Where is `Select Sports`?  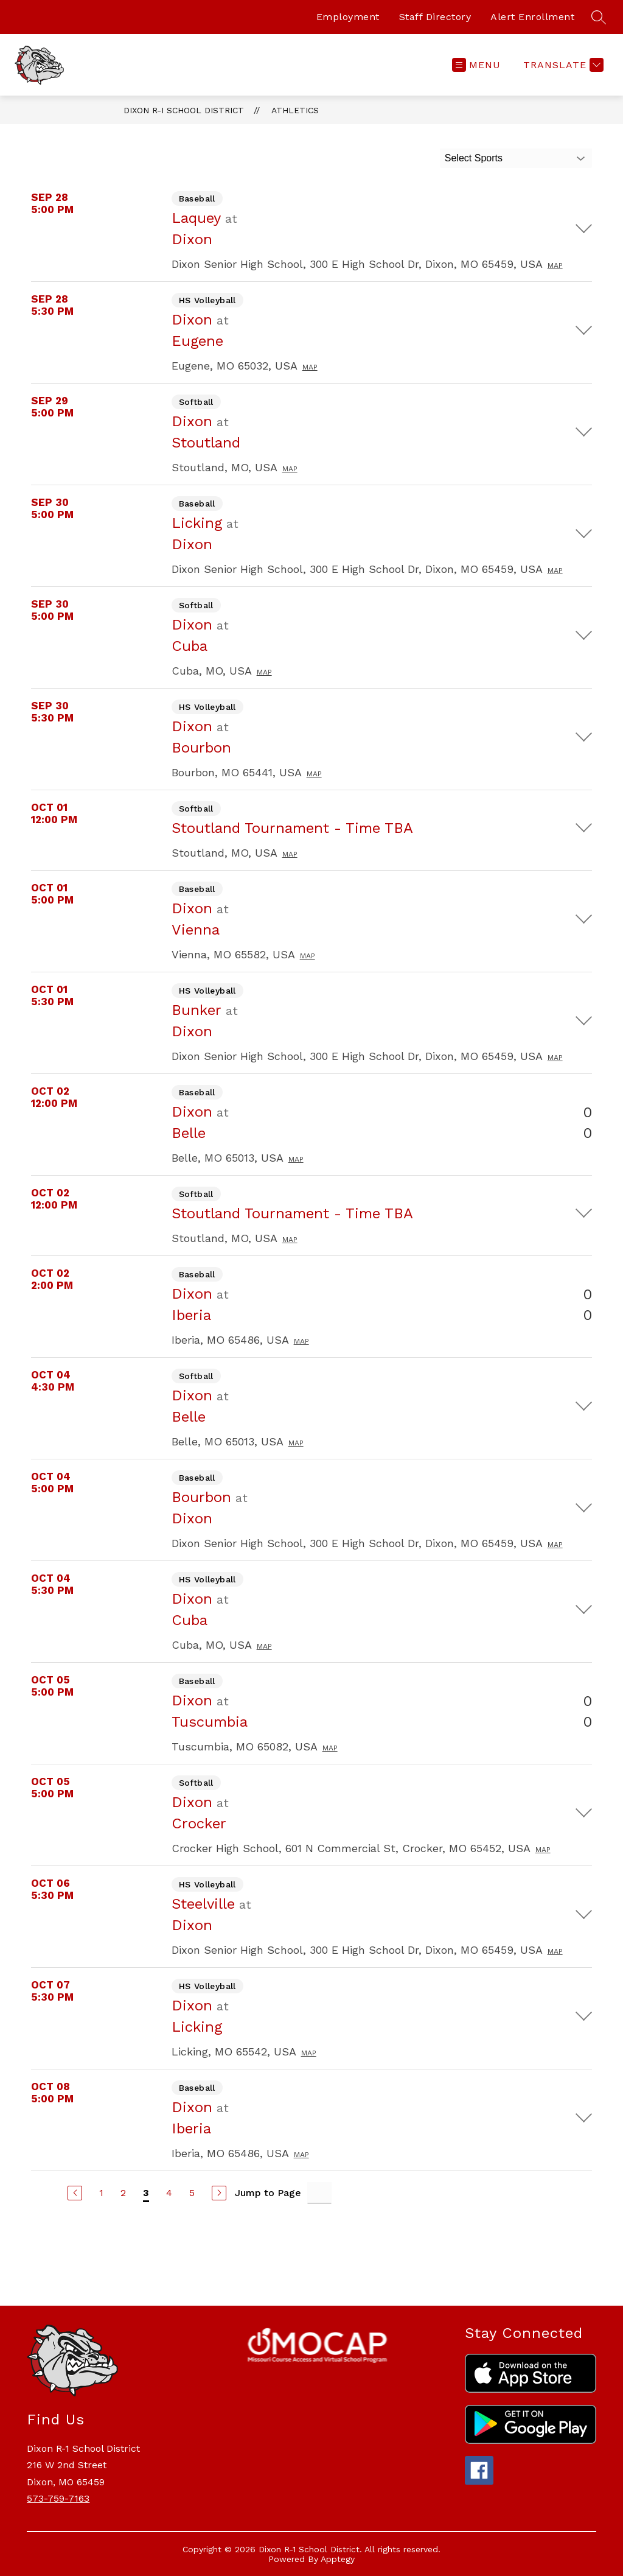
Select Sports is located at coordinates (474, 158).